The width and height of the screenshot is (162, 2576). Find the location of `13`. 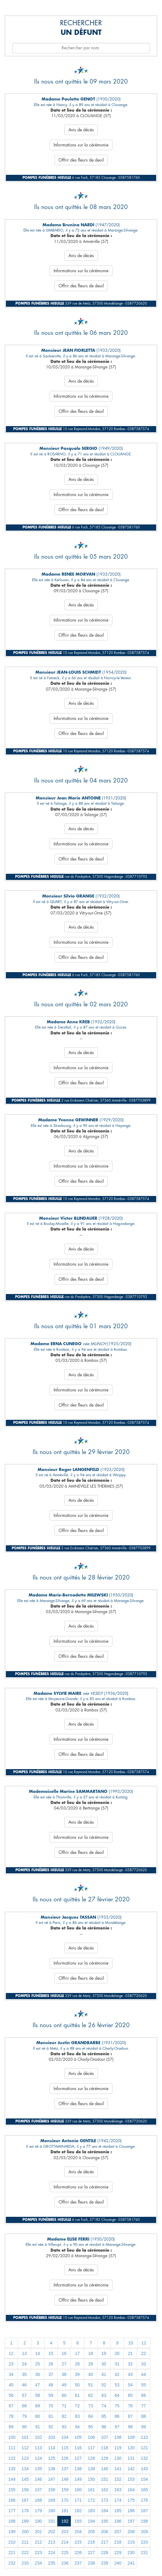

13 is located at coordinates (24, 2353).